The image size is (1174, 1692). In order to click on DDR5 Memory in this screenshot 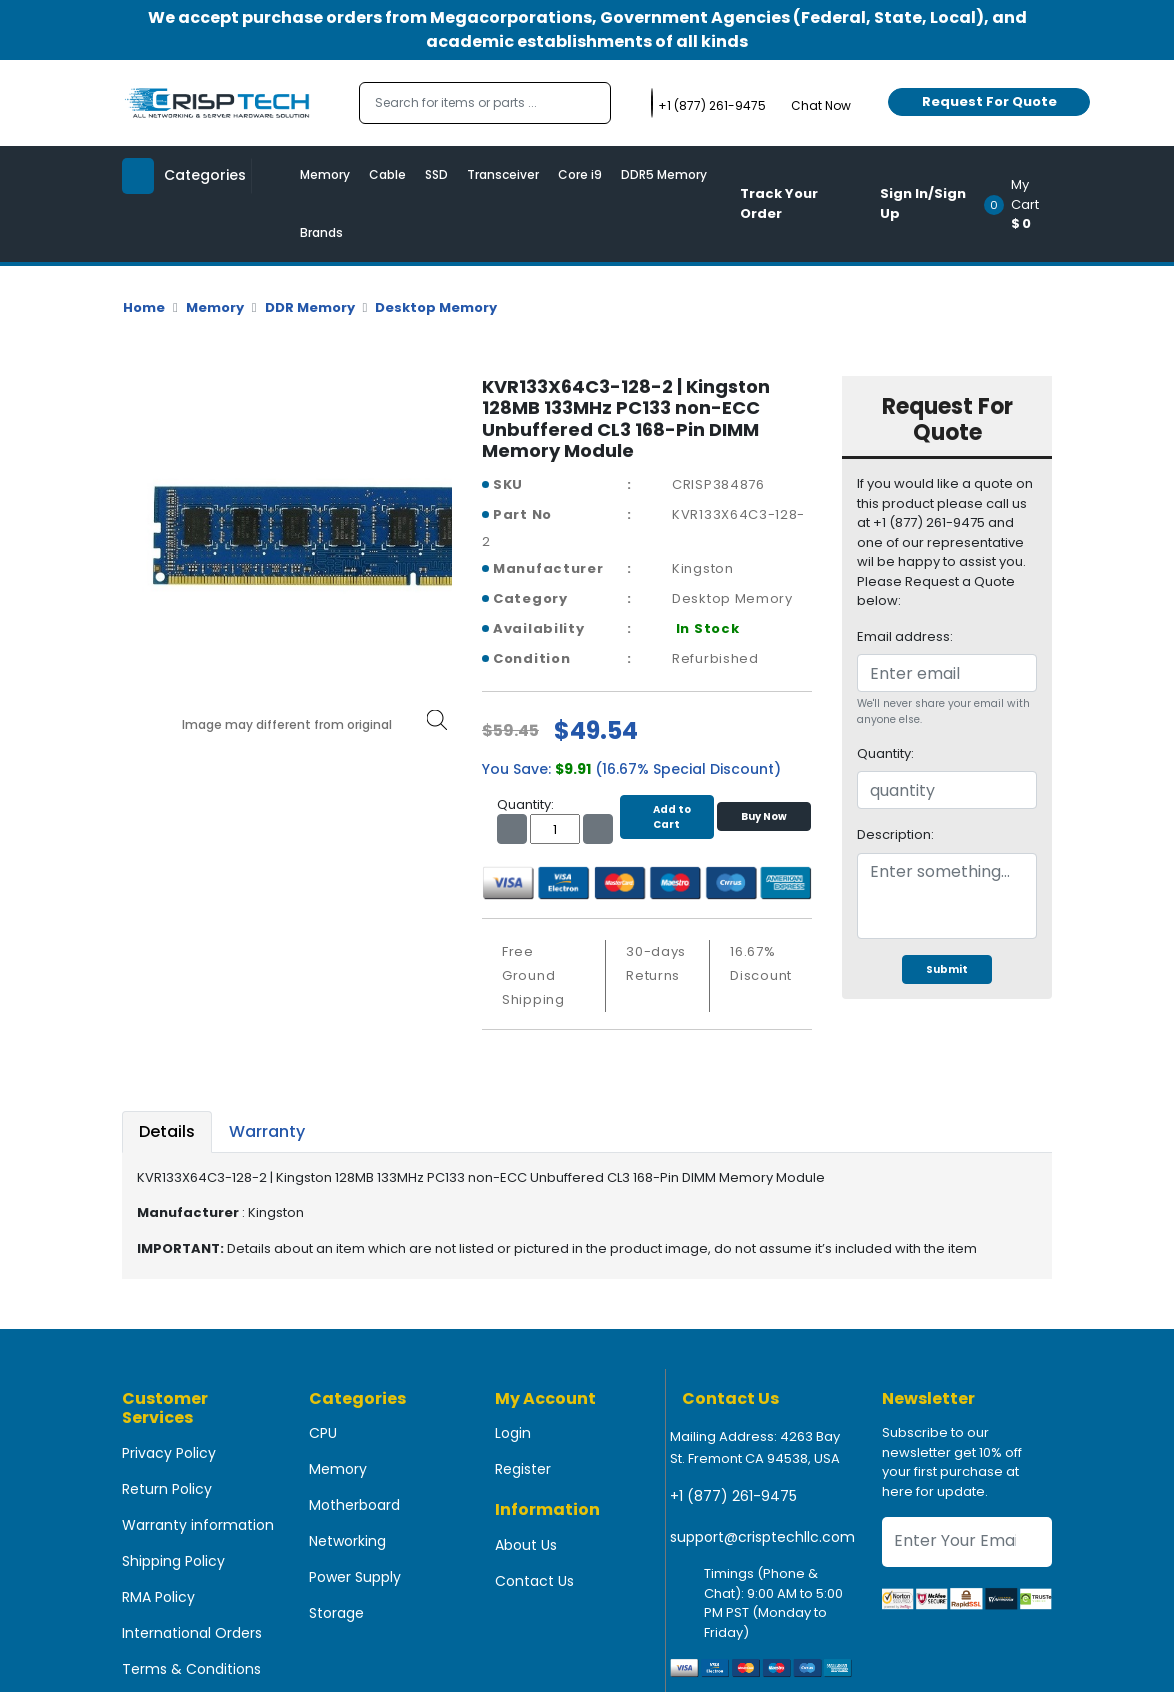, I will do `click(664, 174)`.